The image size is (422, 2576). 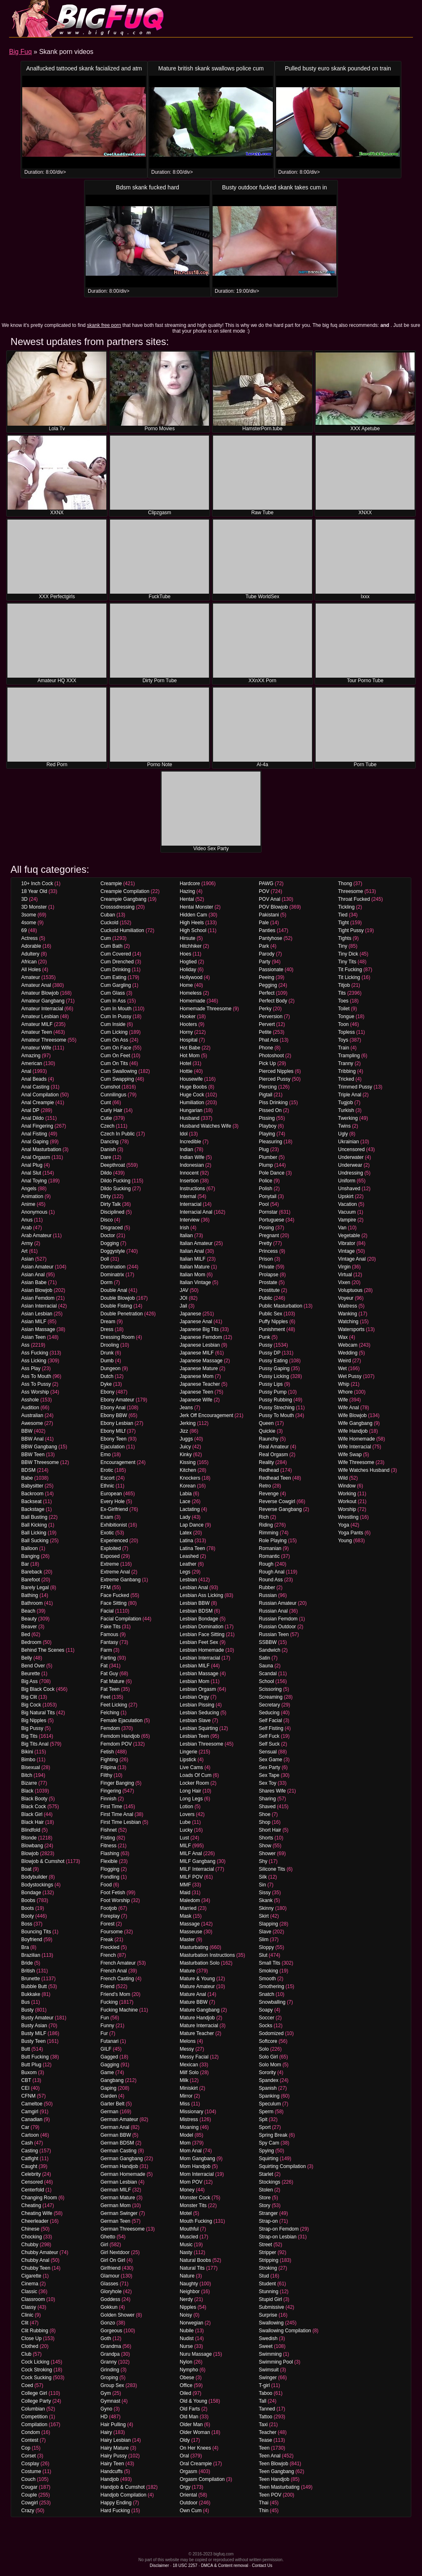 I want to click on Taxi, so click(x=263, y=2424).